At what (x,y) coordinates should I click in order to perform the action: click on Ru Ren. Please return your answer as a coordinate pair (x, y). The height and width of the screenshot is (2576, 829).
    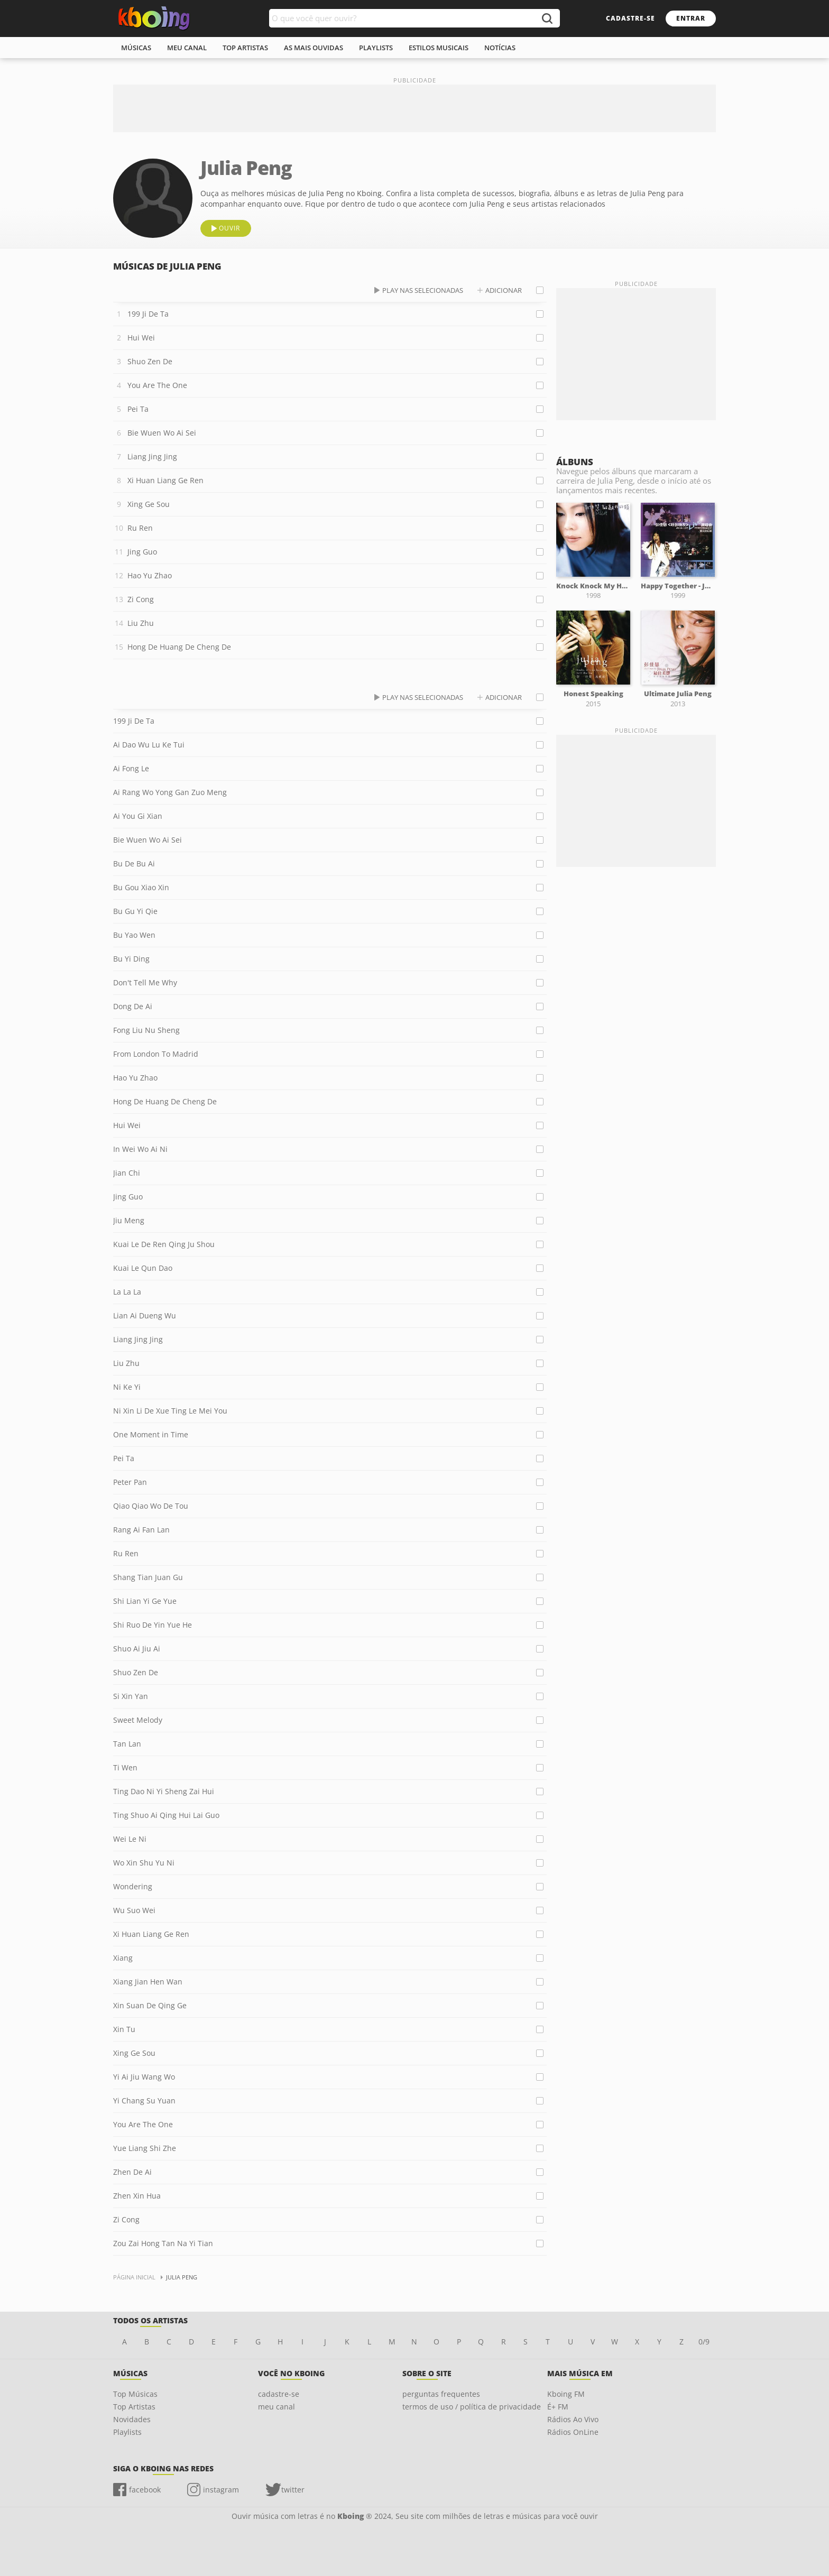
    Looking at the image, I should click on (140, 528).